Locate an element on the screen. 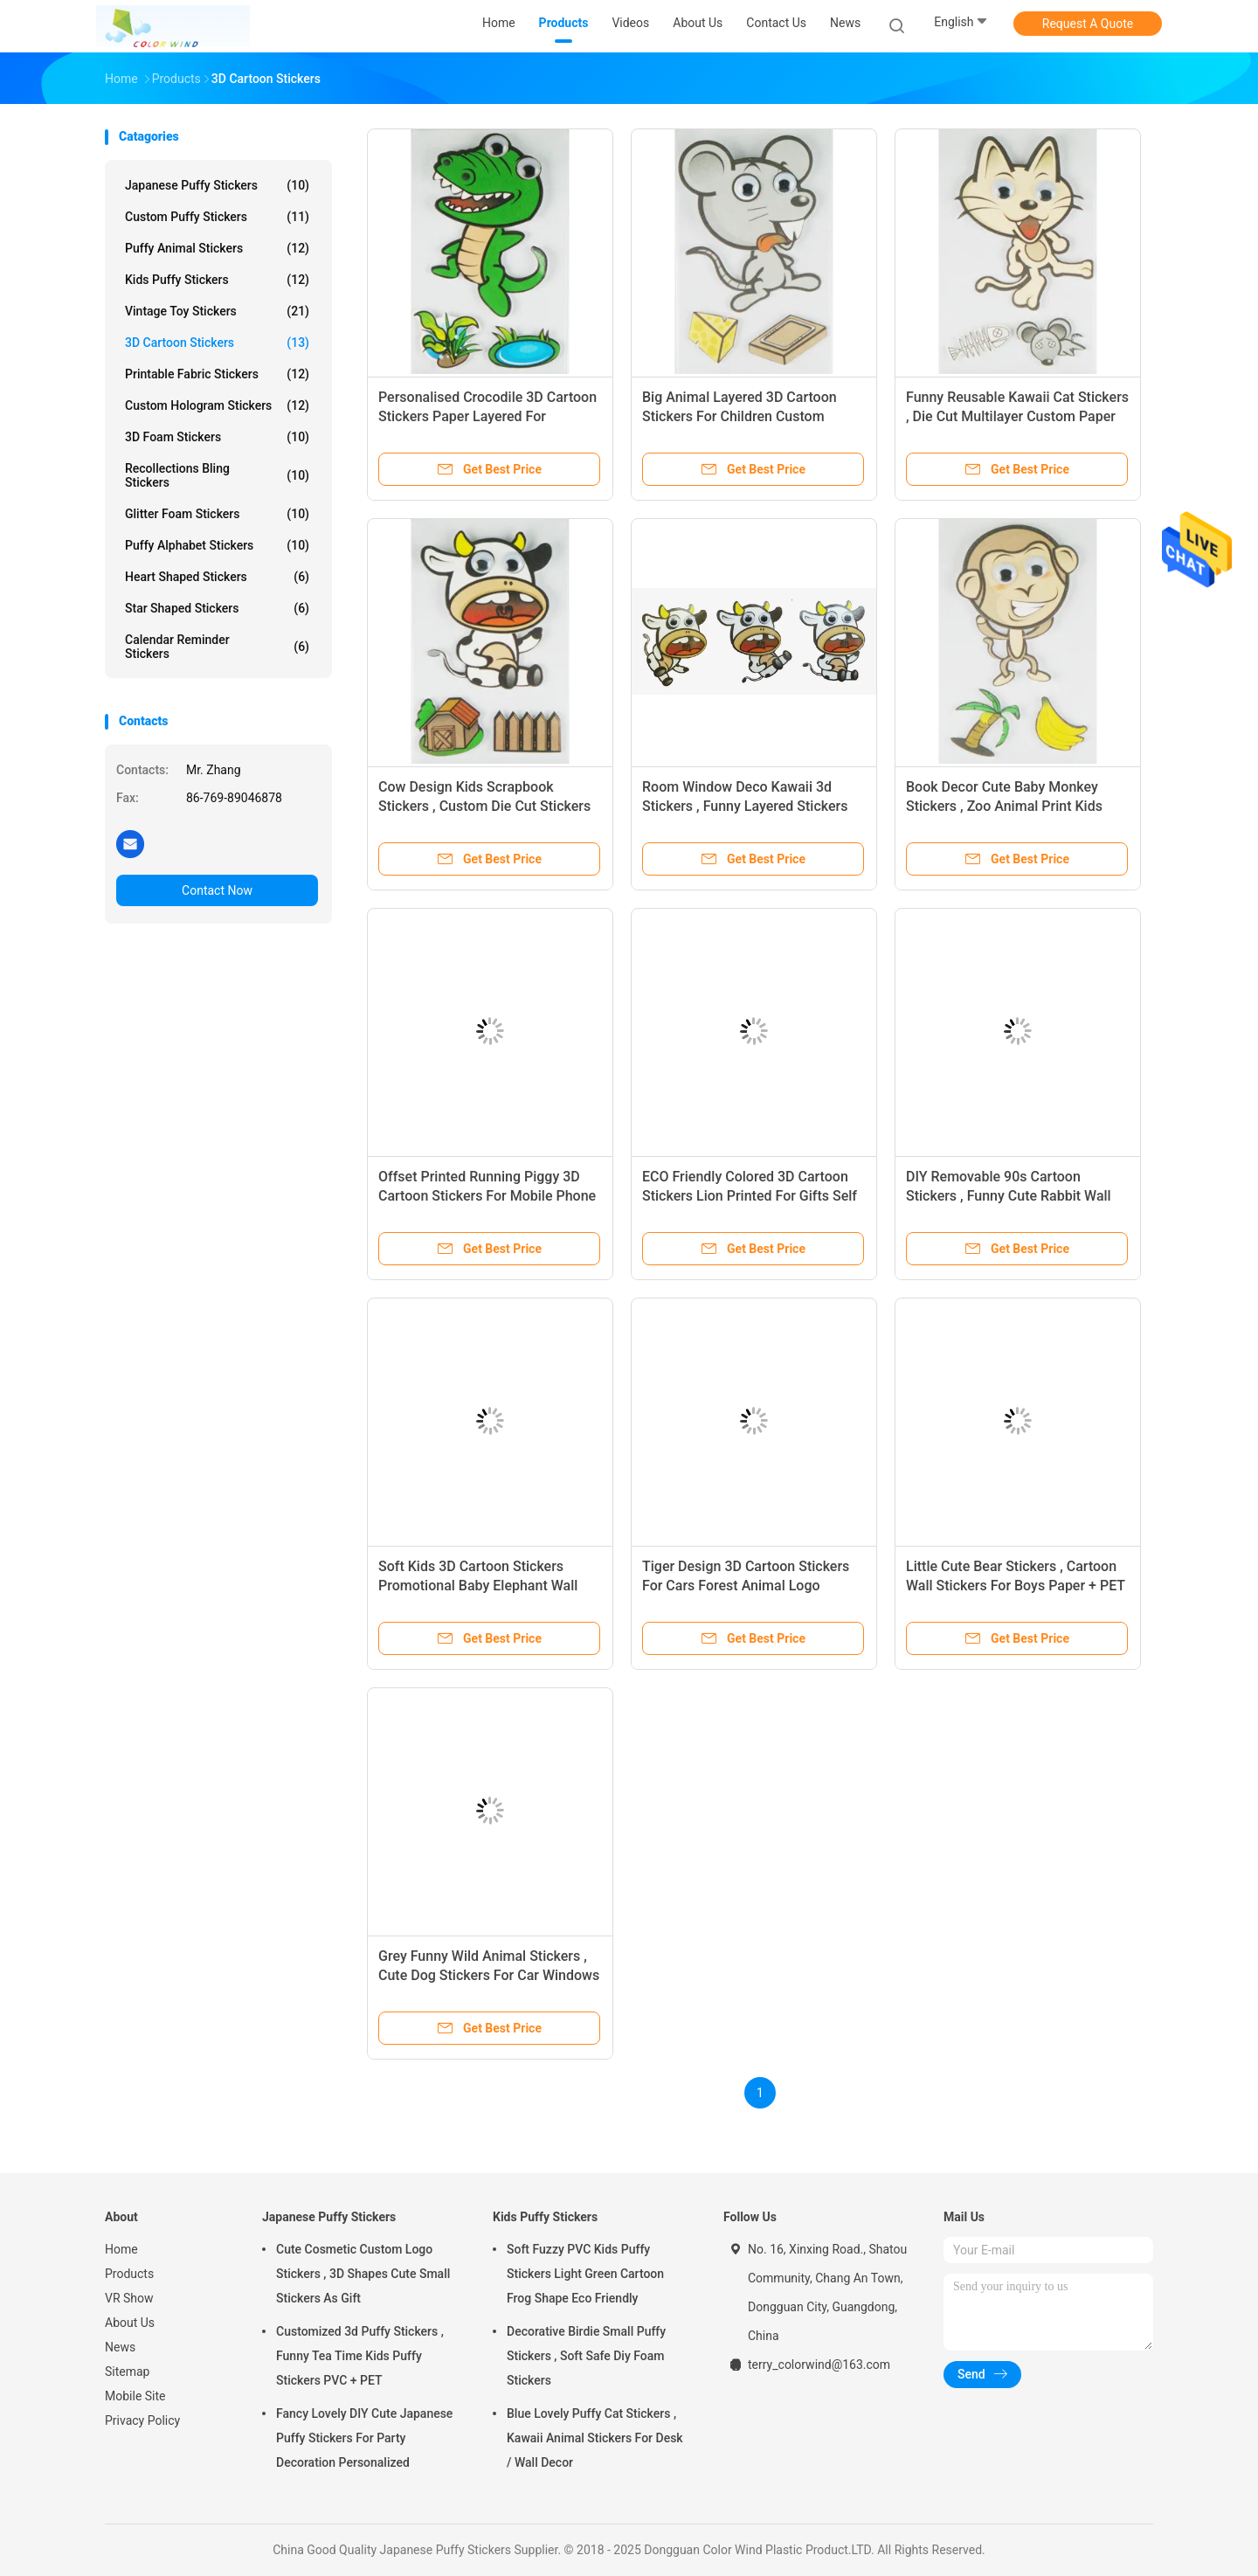  Products is located at coordinates (129, 2274).